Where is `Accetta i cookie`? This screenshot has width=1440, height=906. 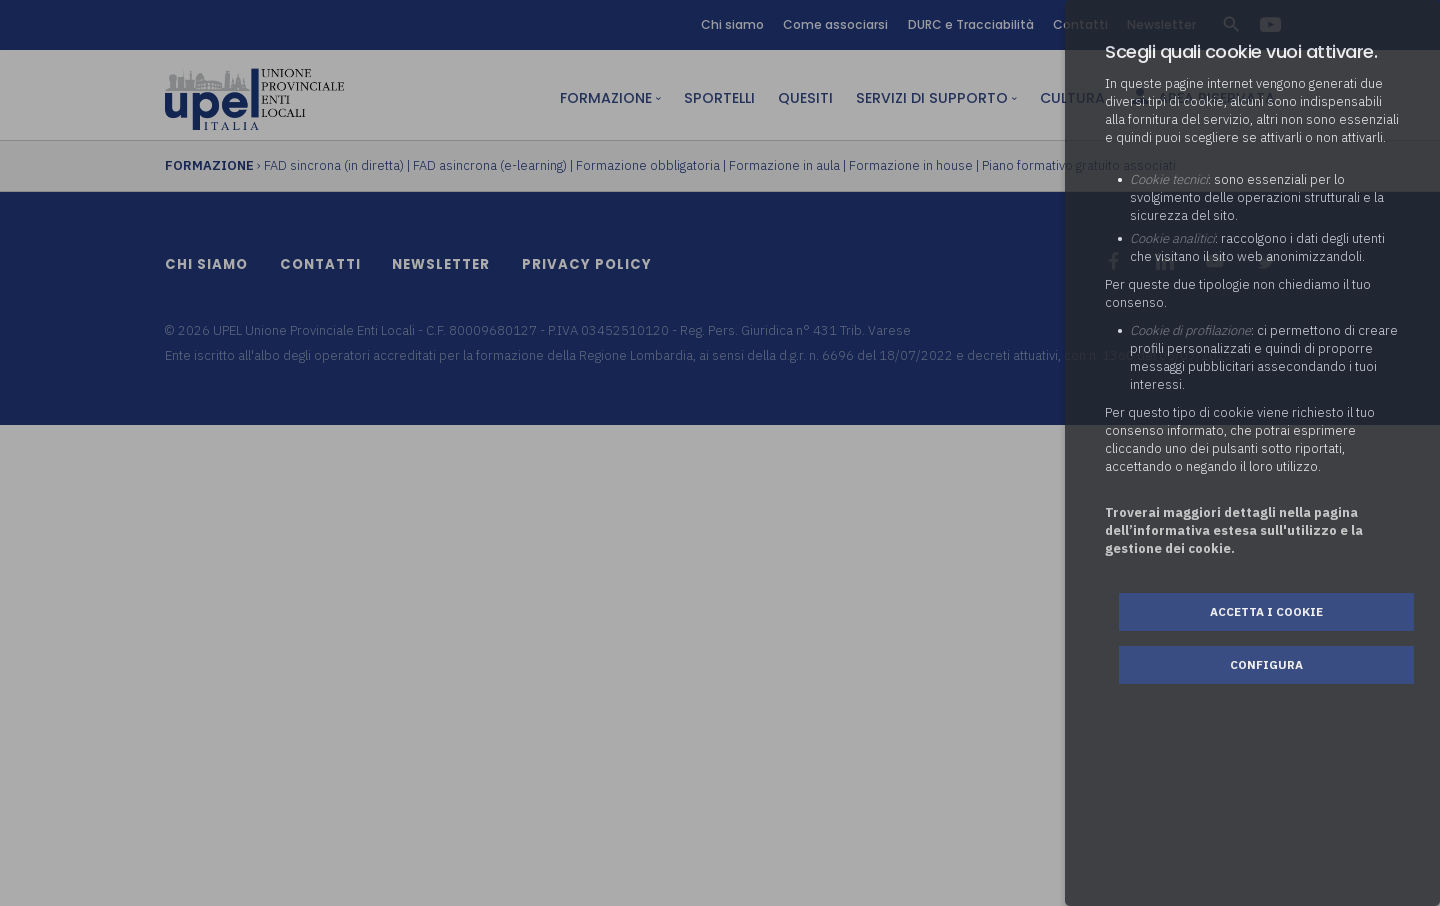
Accetta i cookie is located at coordinates (1266, 611).